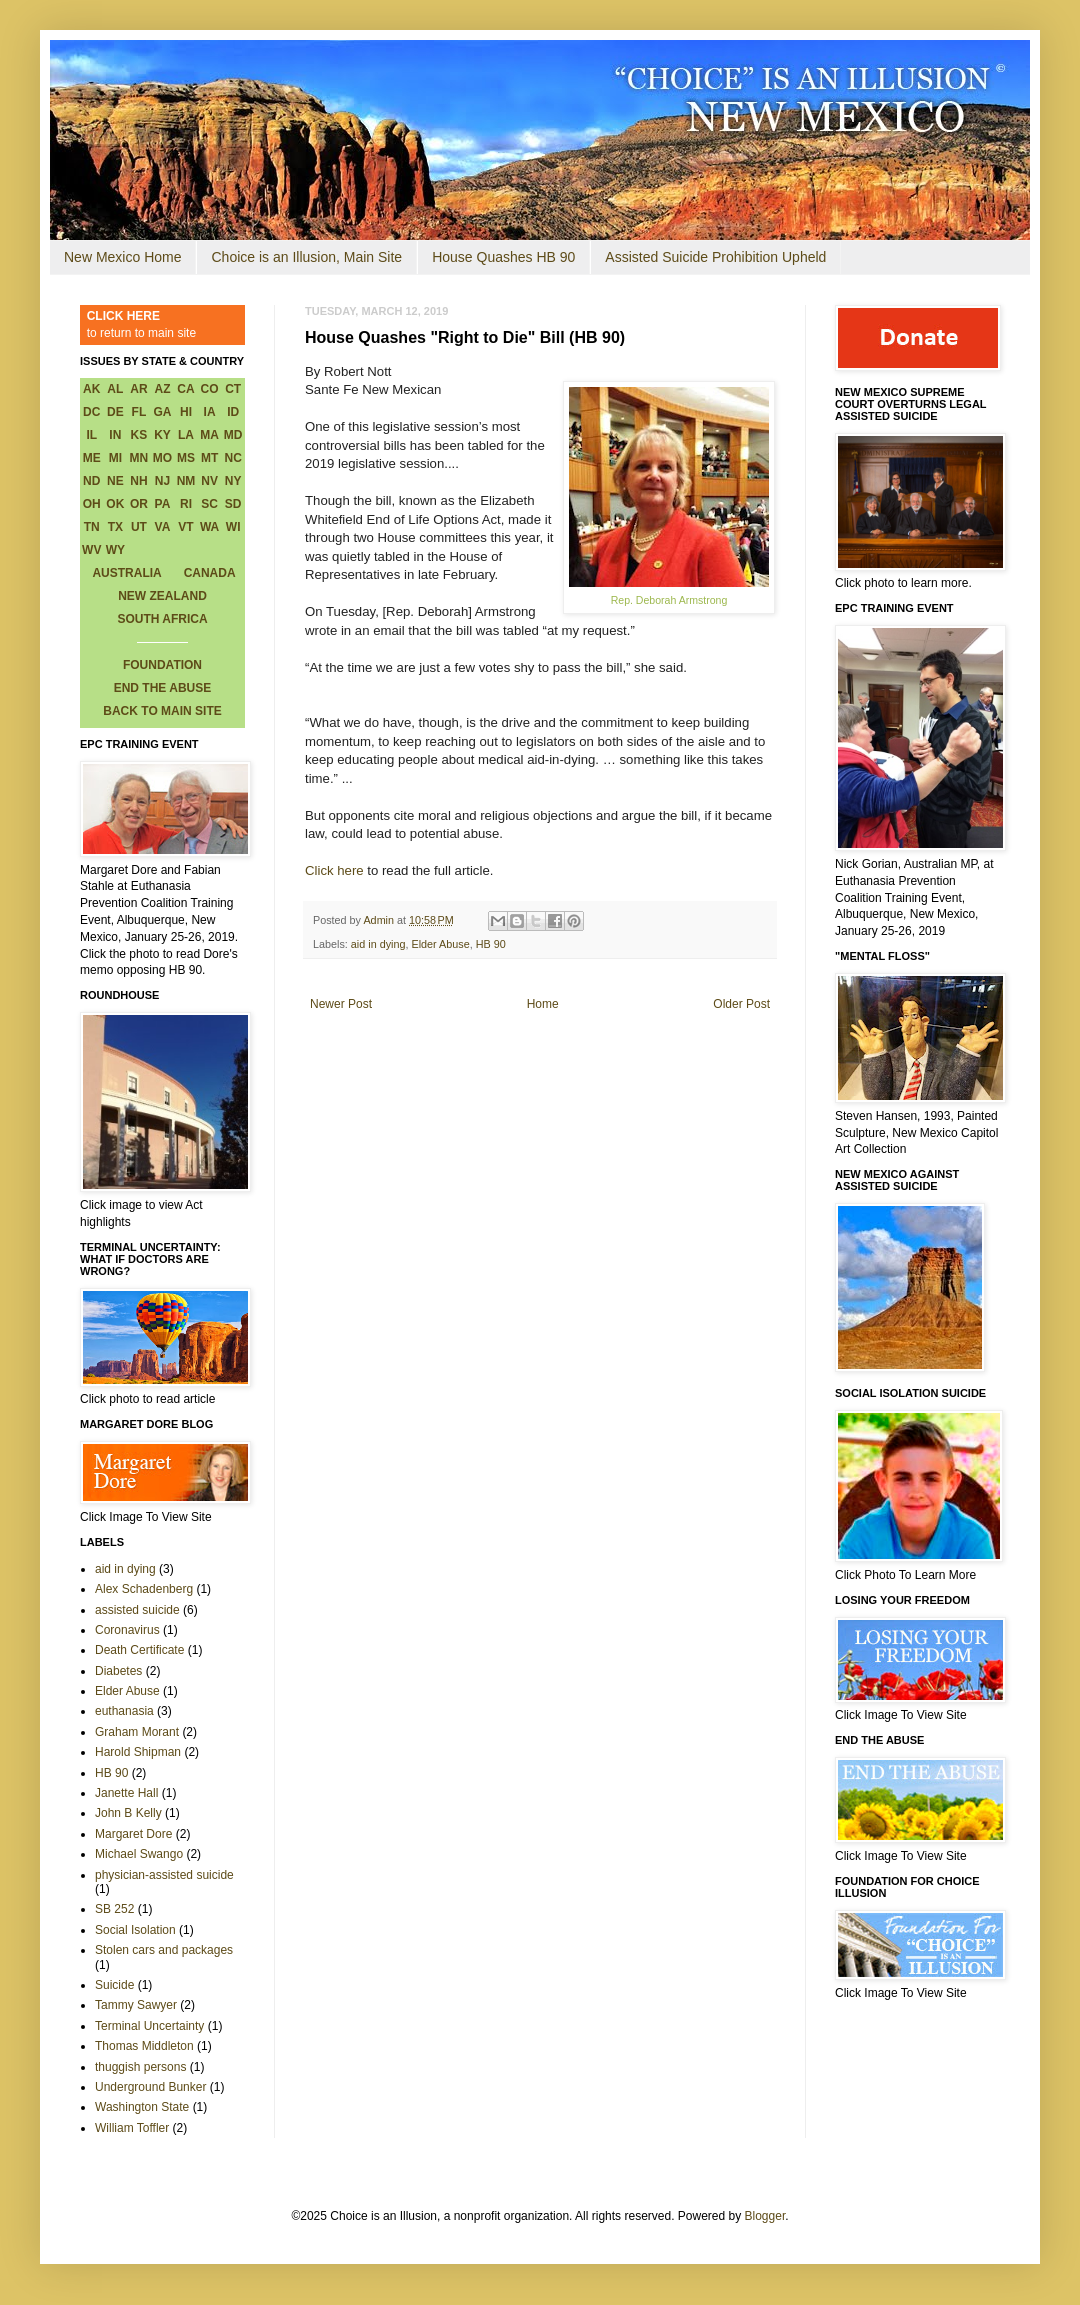  What do you see at coordinates (210, 573) in the screenshot?
I see `CANADA` at bounding box center [210, 573].